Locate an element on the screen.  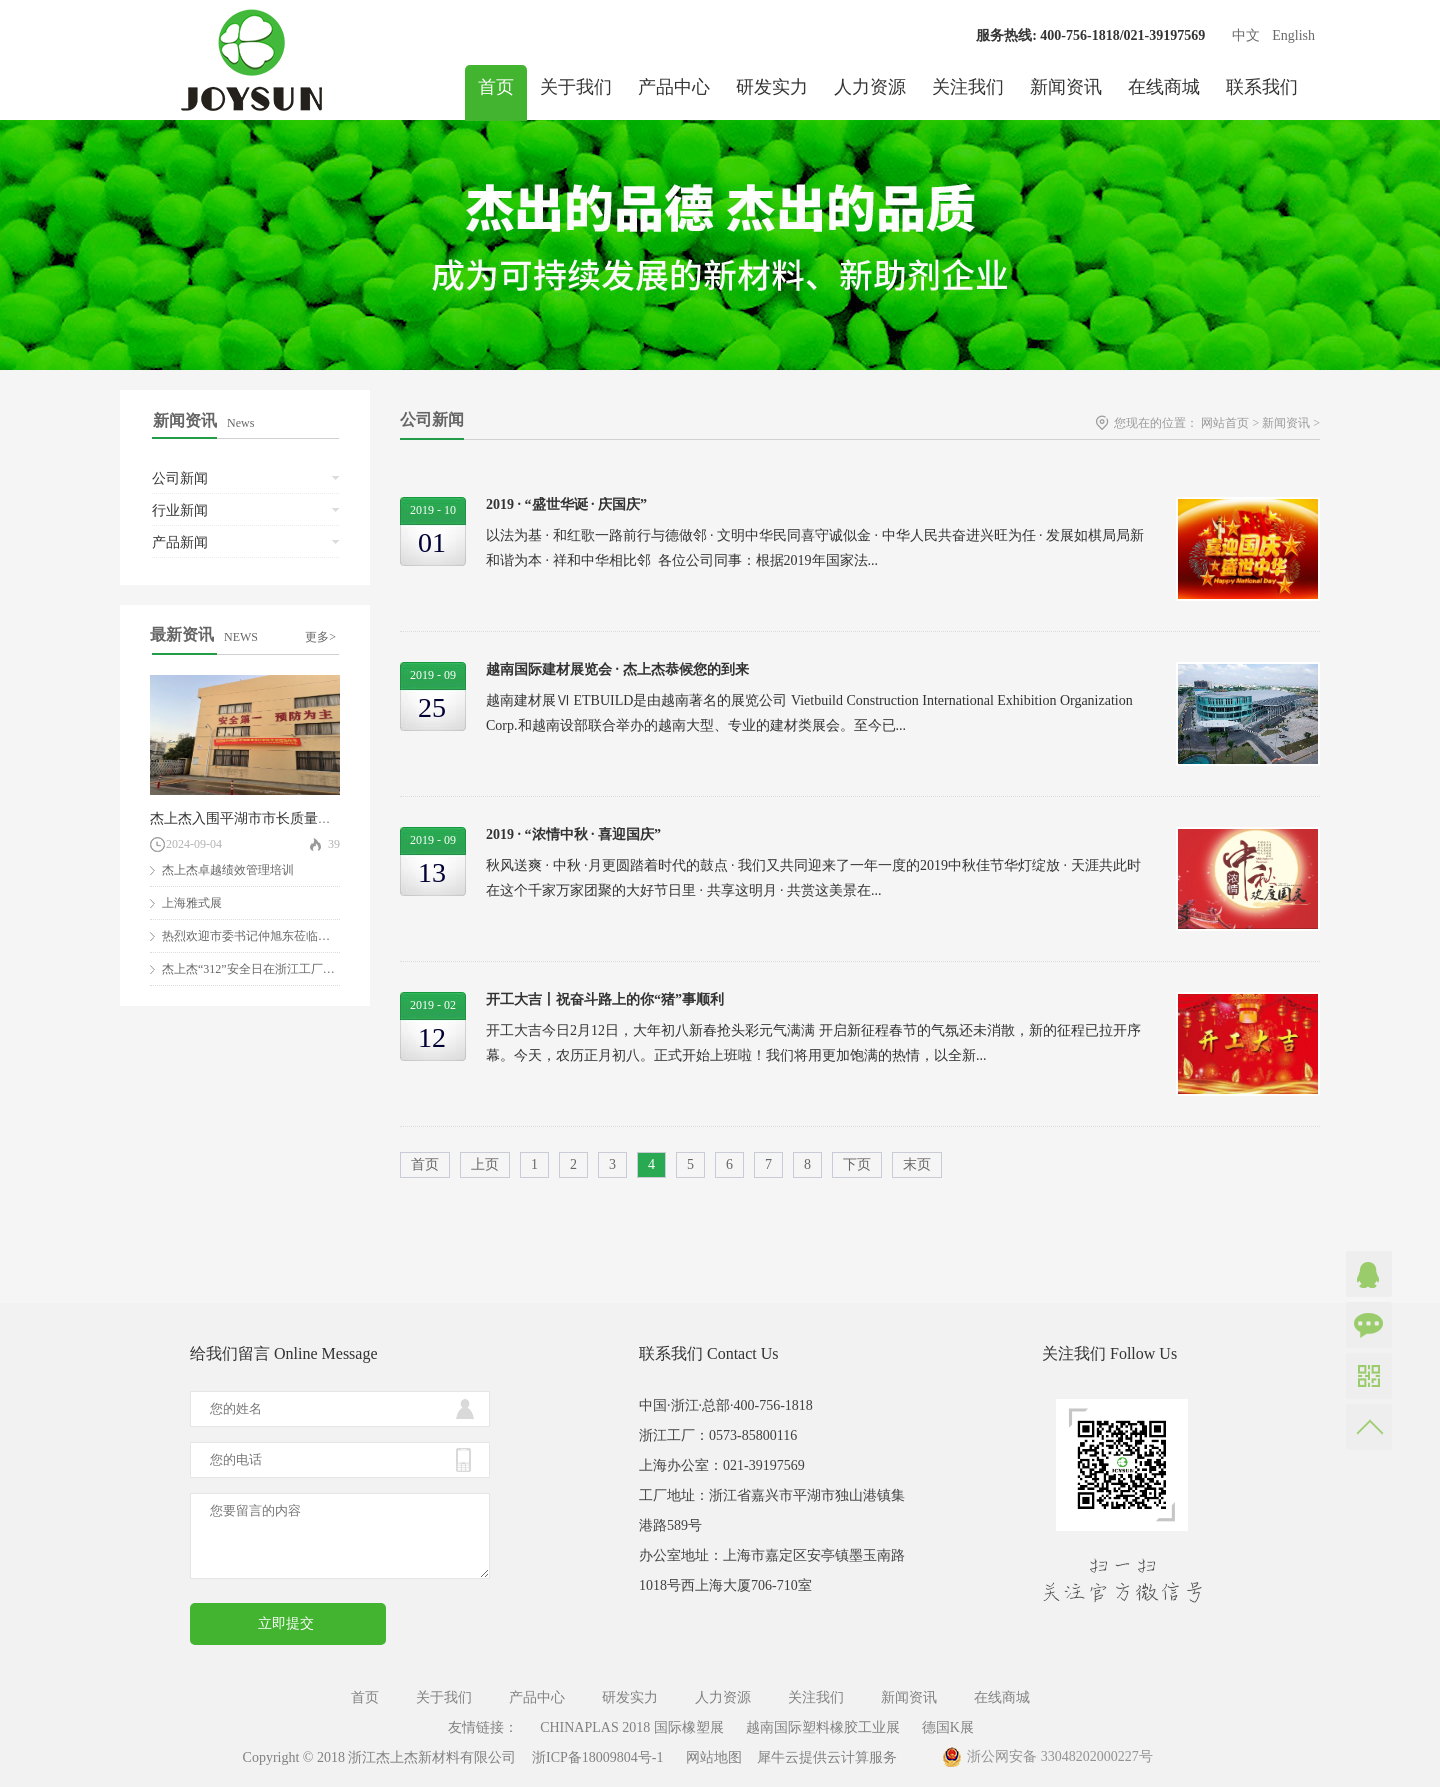
下页 is located at coordinates (857, 1164).